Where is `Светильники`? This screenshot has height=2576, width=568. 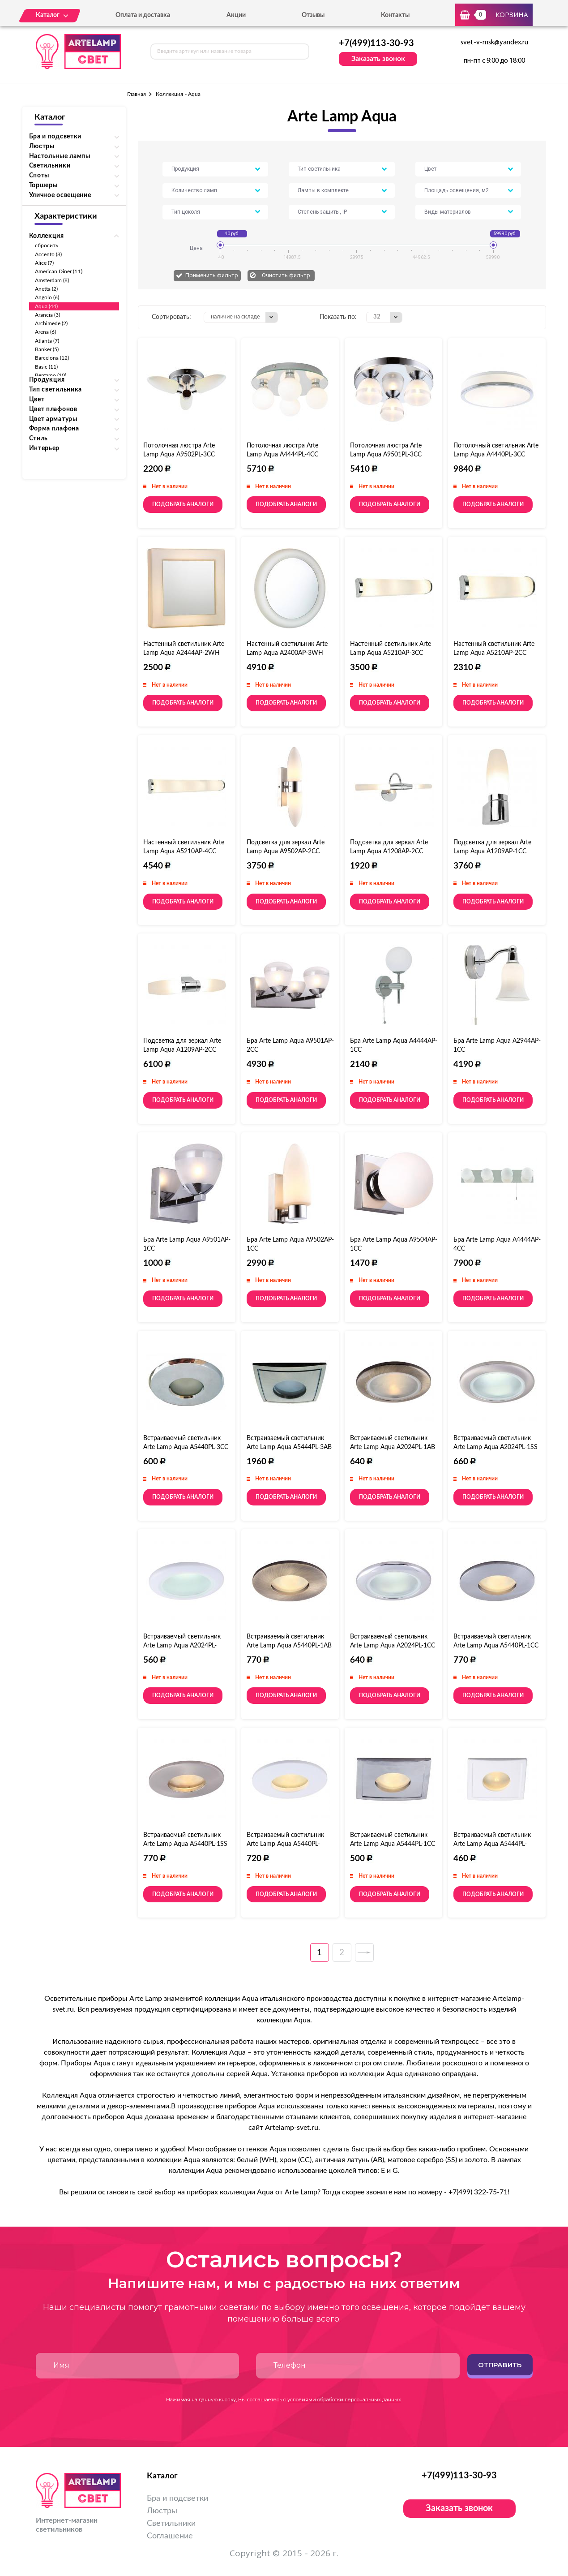 Светильники is located at coordinates (171, 2524).